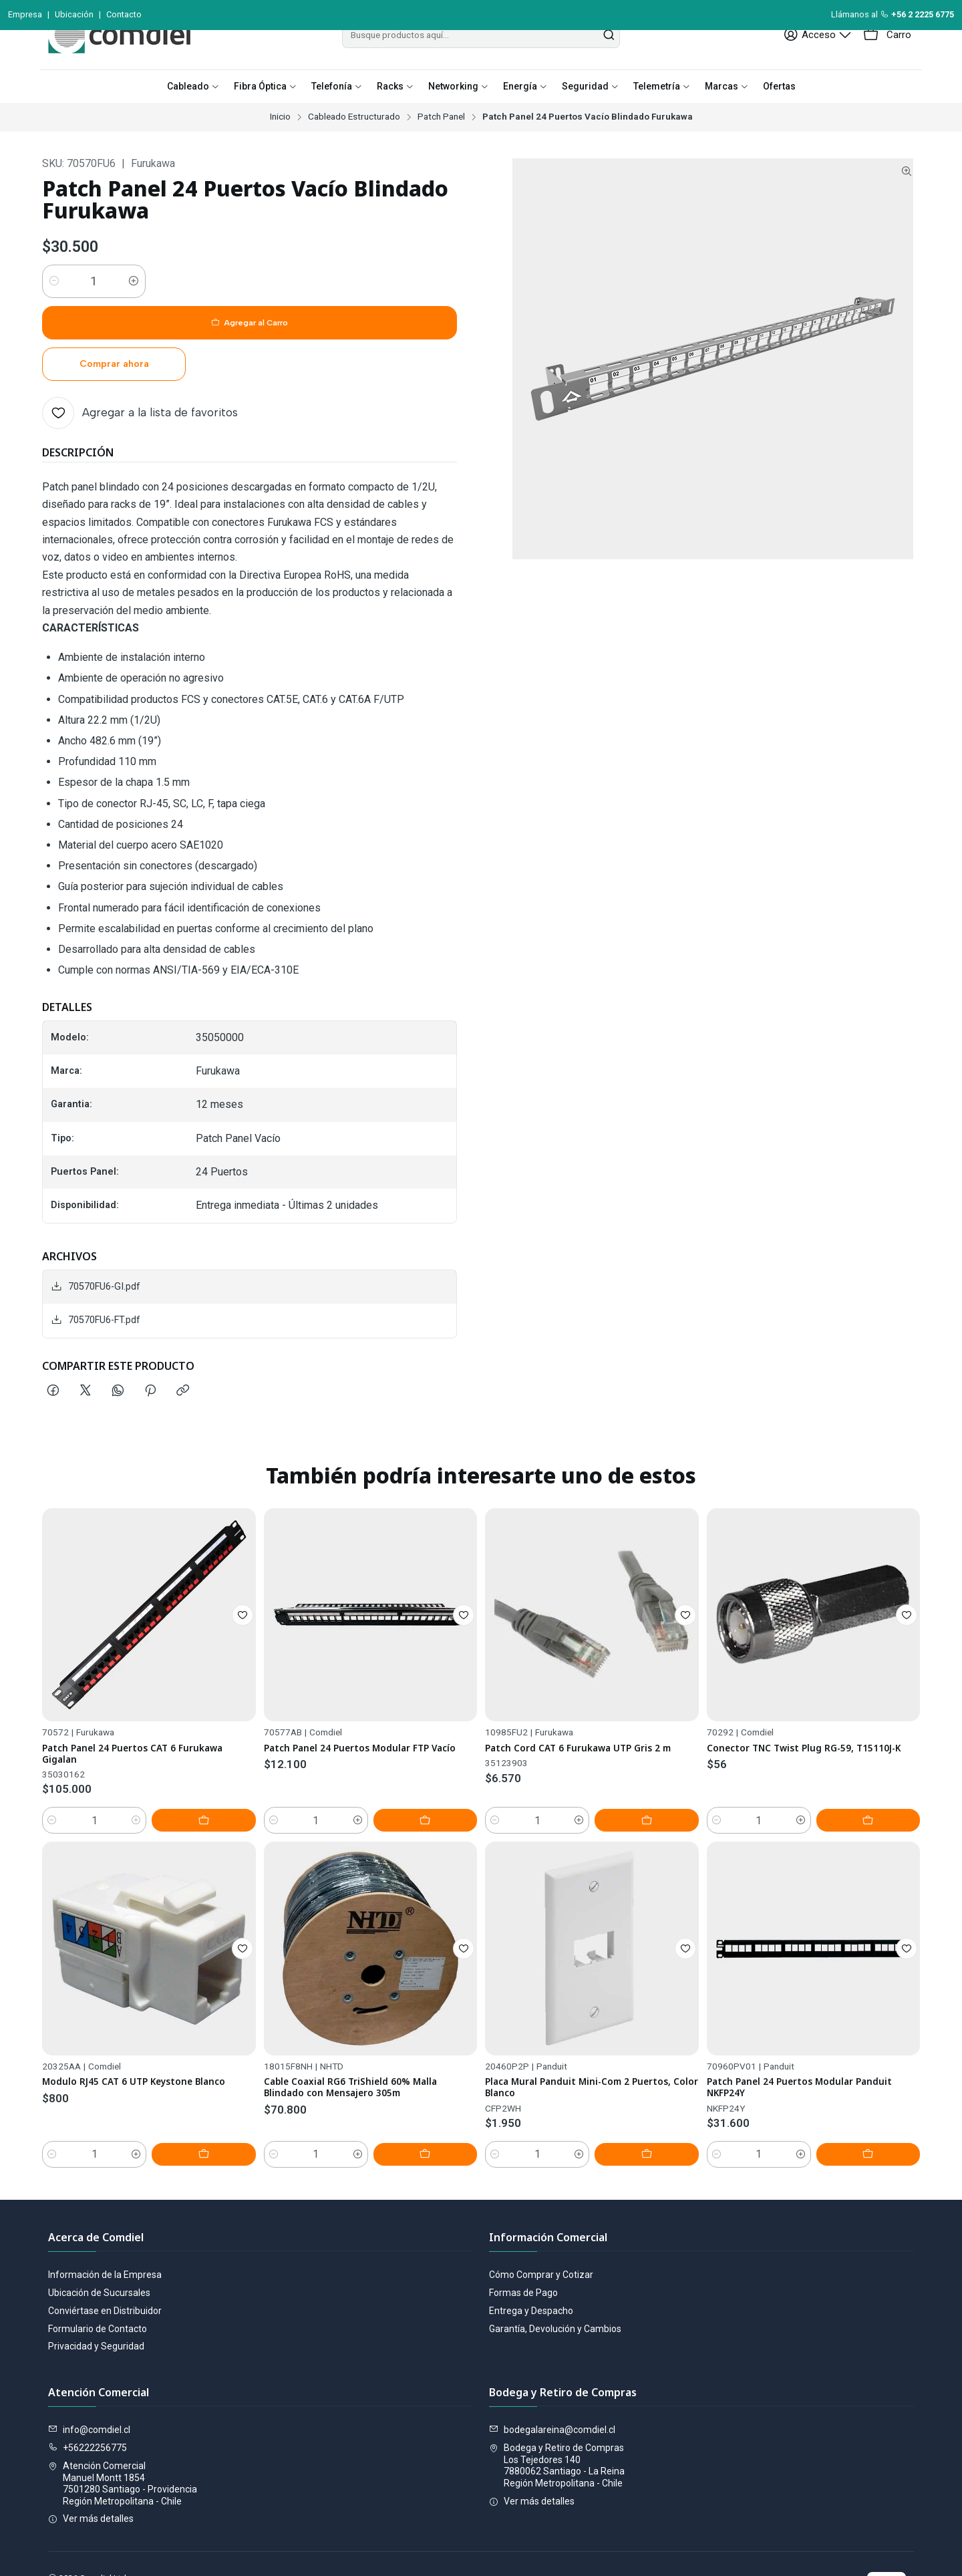 The image size is (962, 2576). I want to click on Inicio, so click(280, 147).